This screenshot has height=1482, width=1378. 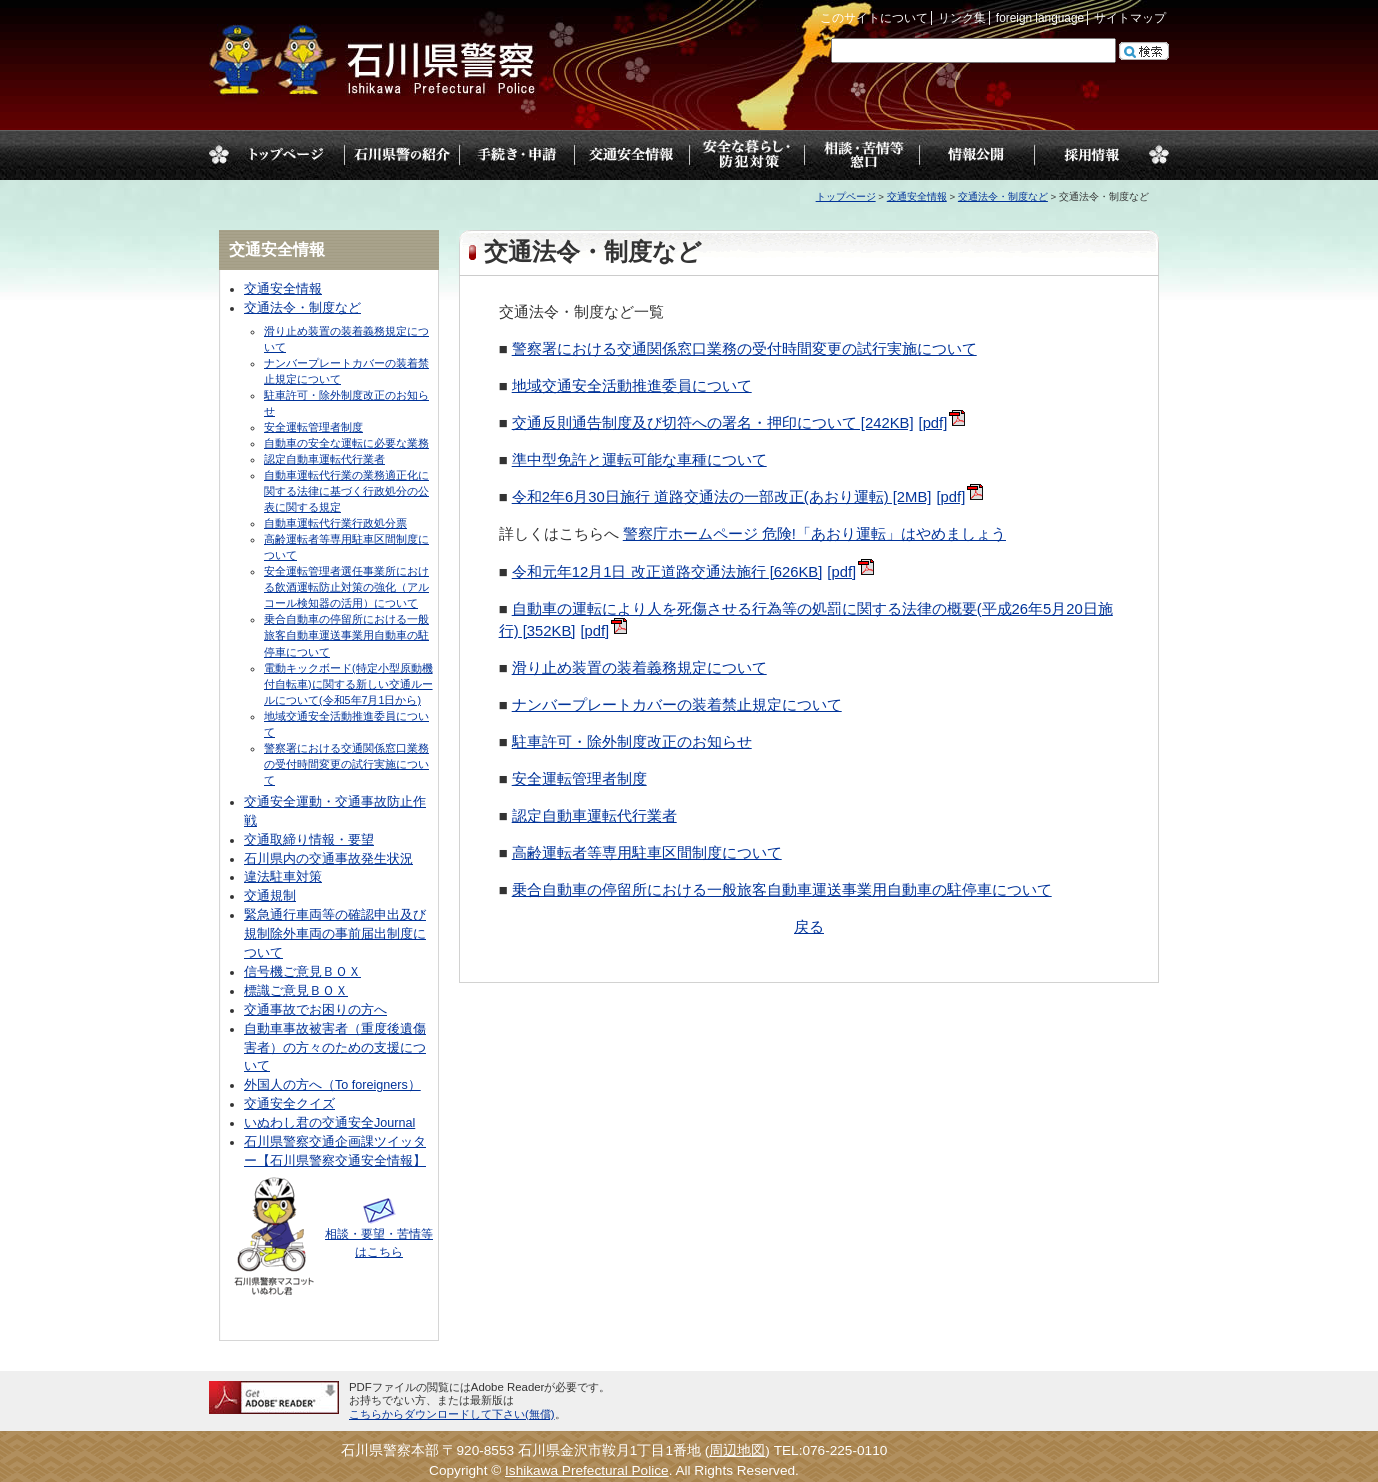 What do you see at coordinates (328, 859) in the screenshot?
I see `石川県内の交通事故発生状況` at bounding box center [328, 859].